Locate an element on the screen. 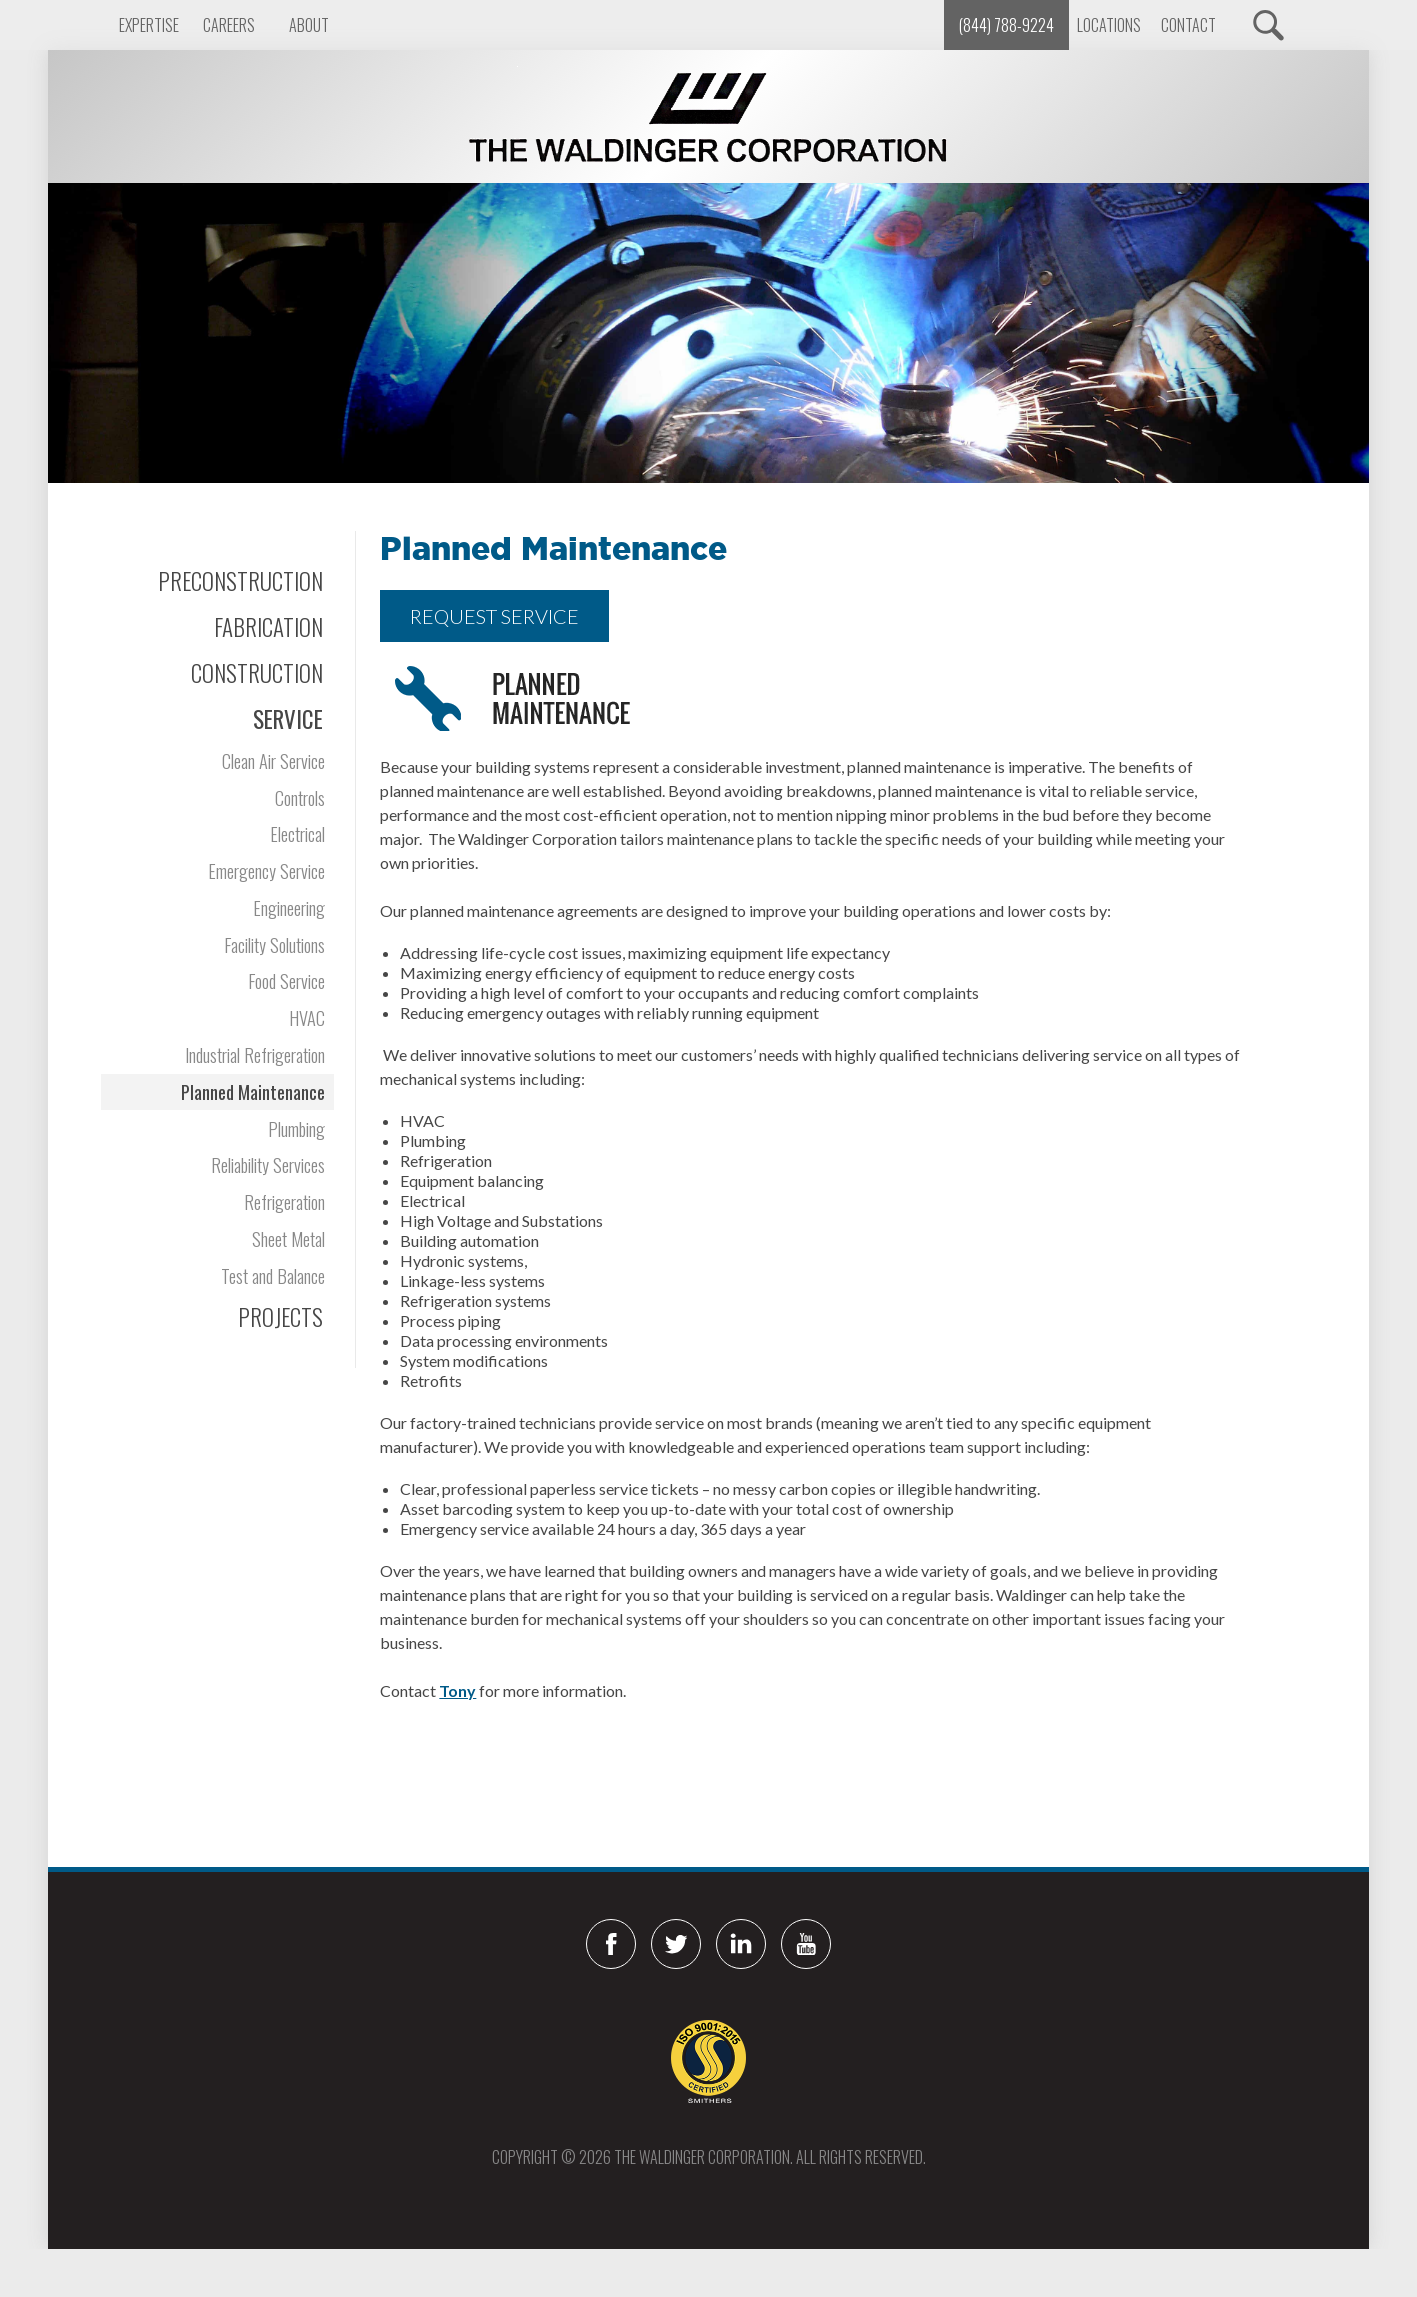  Fabrication is located at coordinates (268, 627).